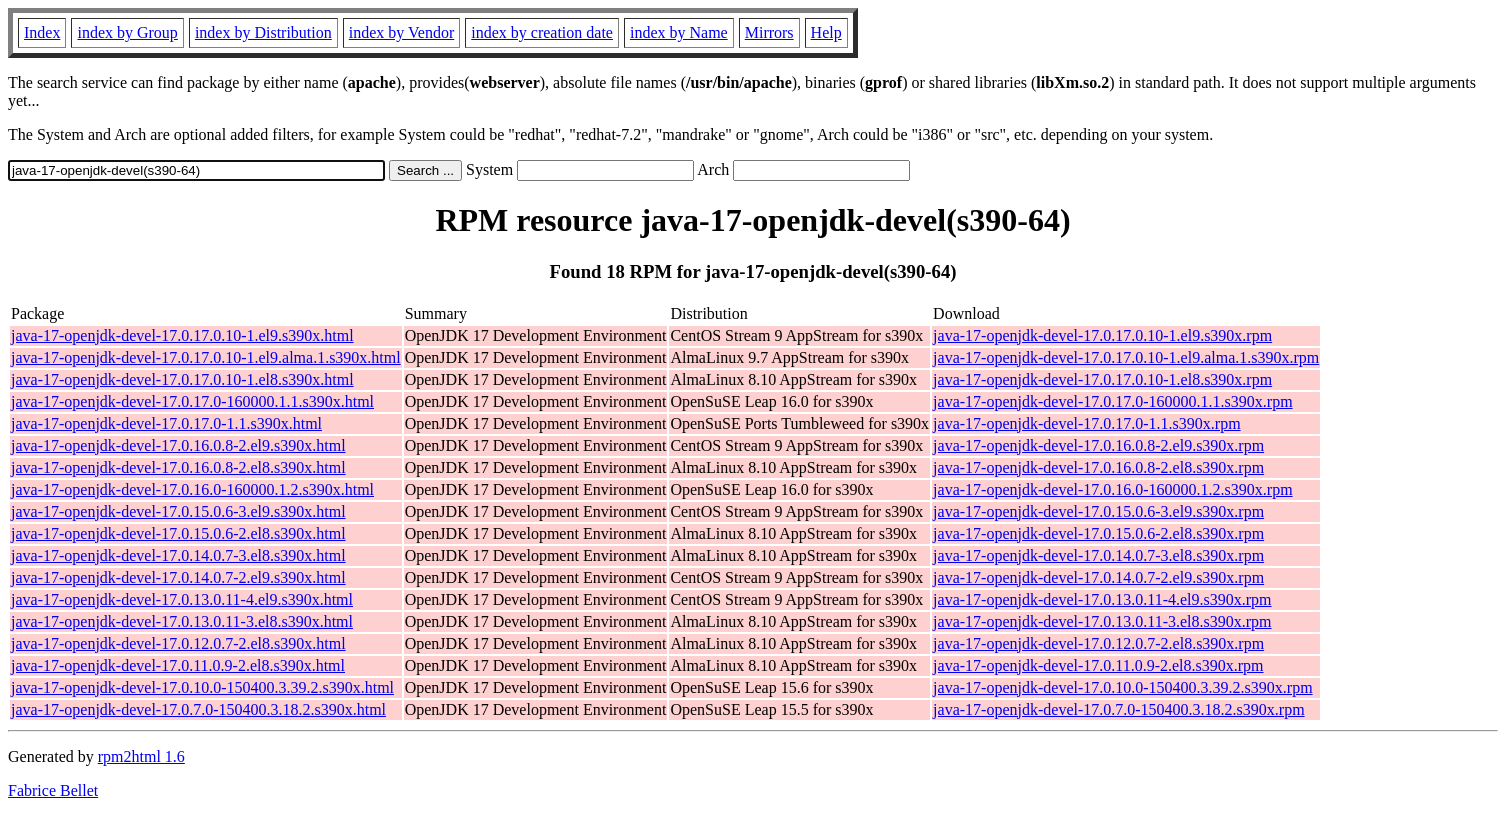 The width and height of the screenshot is (1506, 816). Describe the element at coordinates (263, 32) in the screenshot. I see `index by Distribution` at that location.